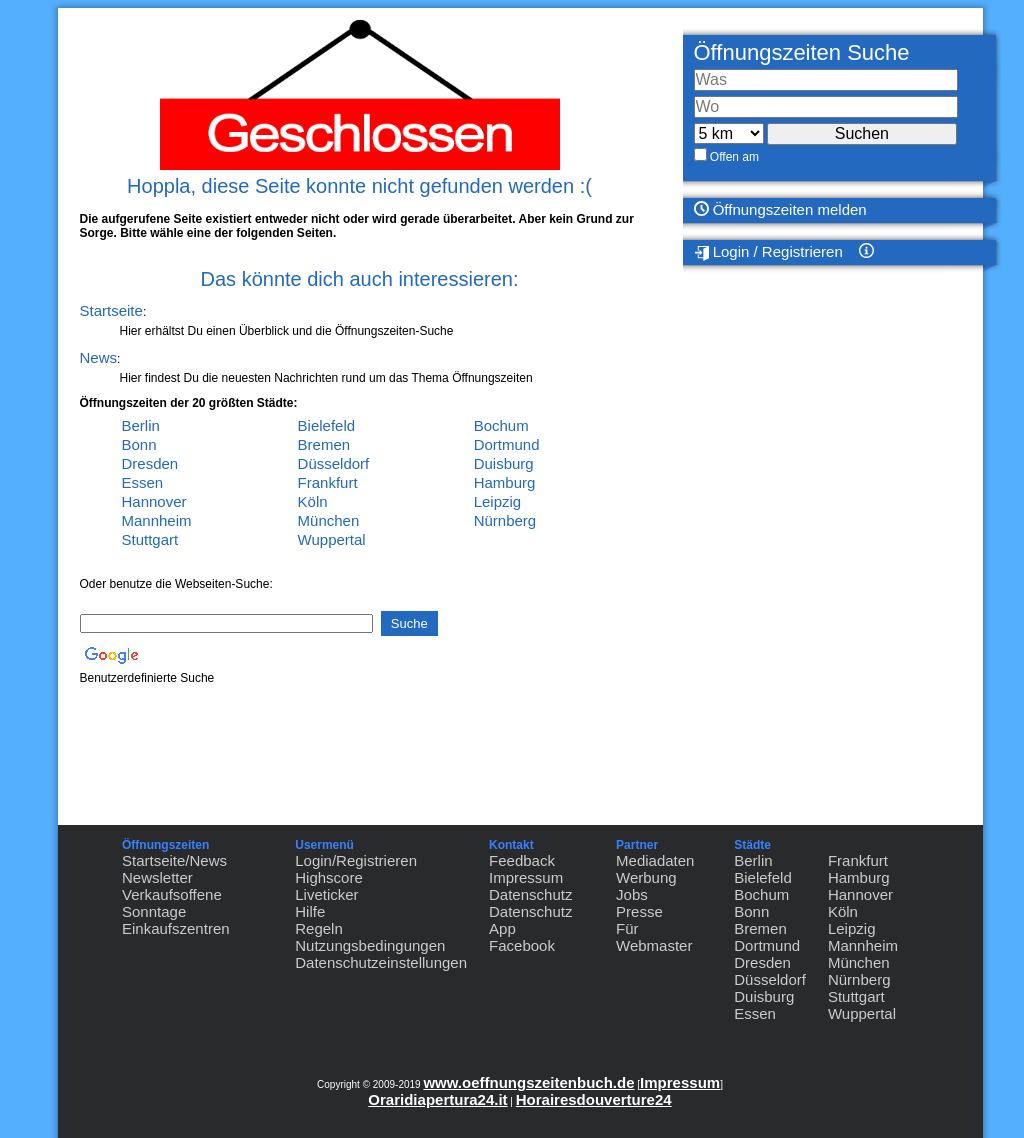  I want to click on Offen am, so click(734, 157).